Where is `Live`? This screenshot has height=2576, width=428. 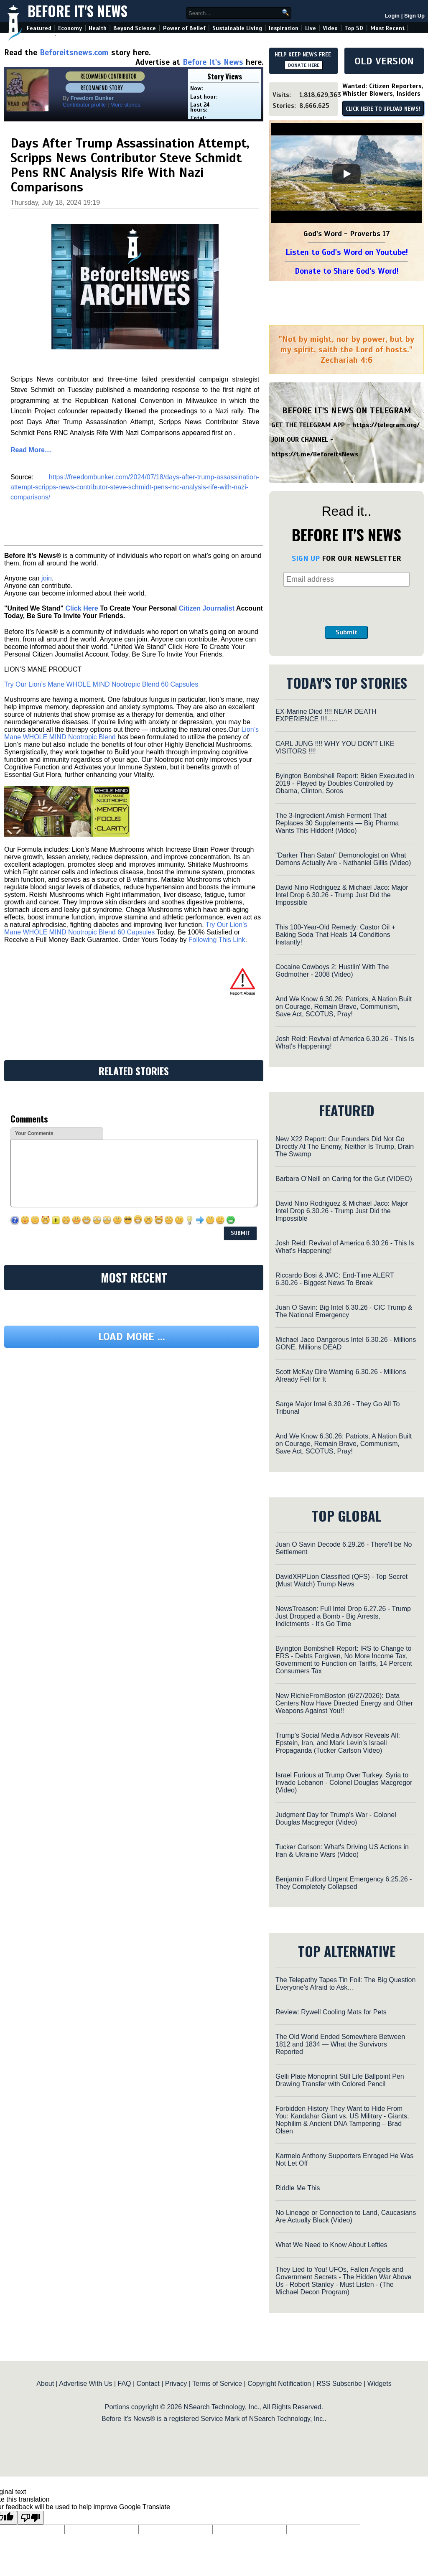 Live is located at coordinates (310, 28).